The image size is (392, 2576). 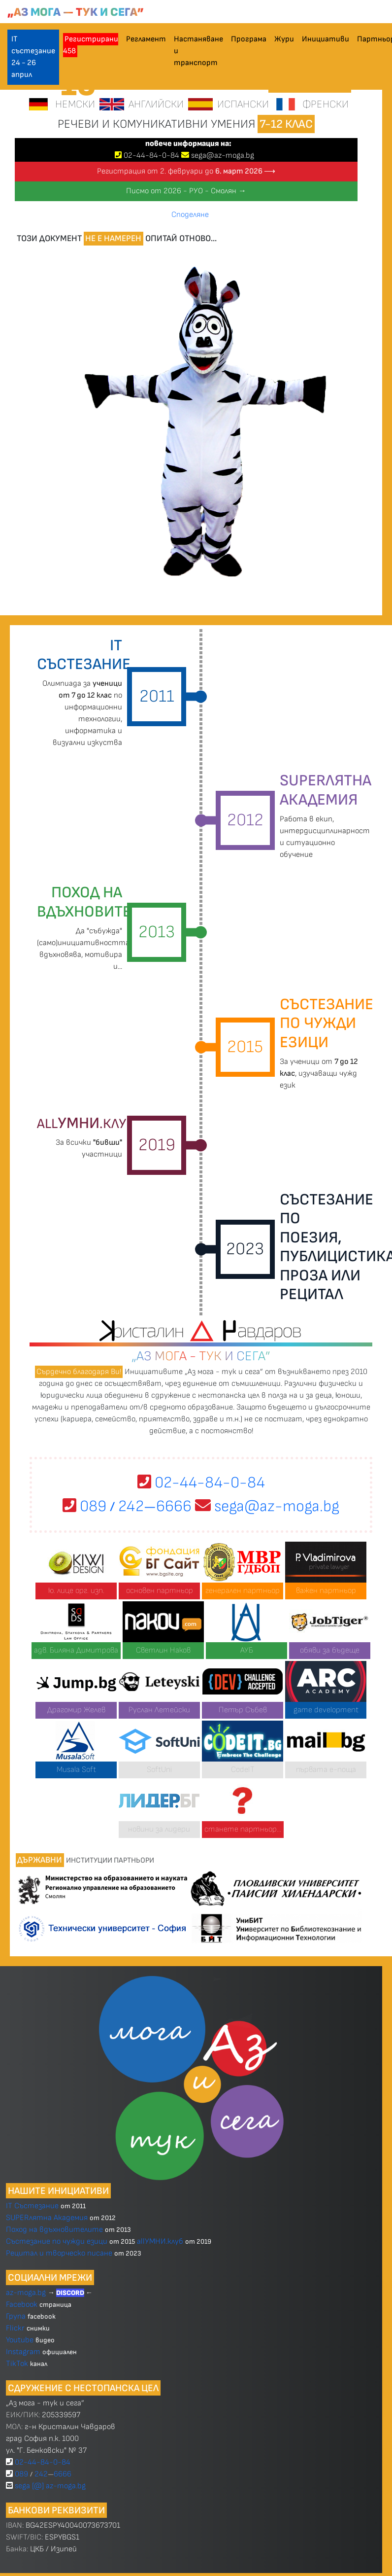 I want to click on Програма, so click(x=248, y=39).